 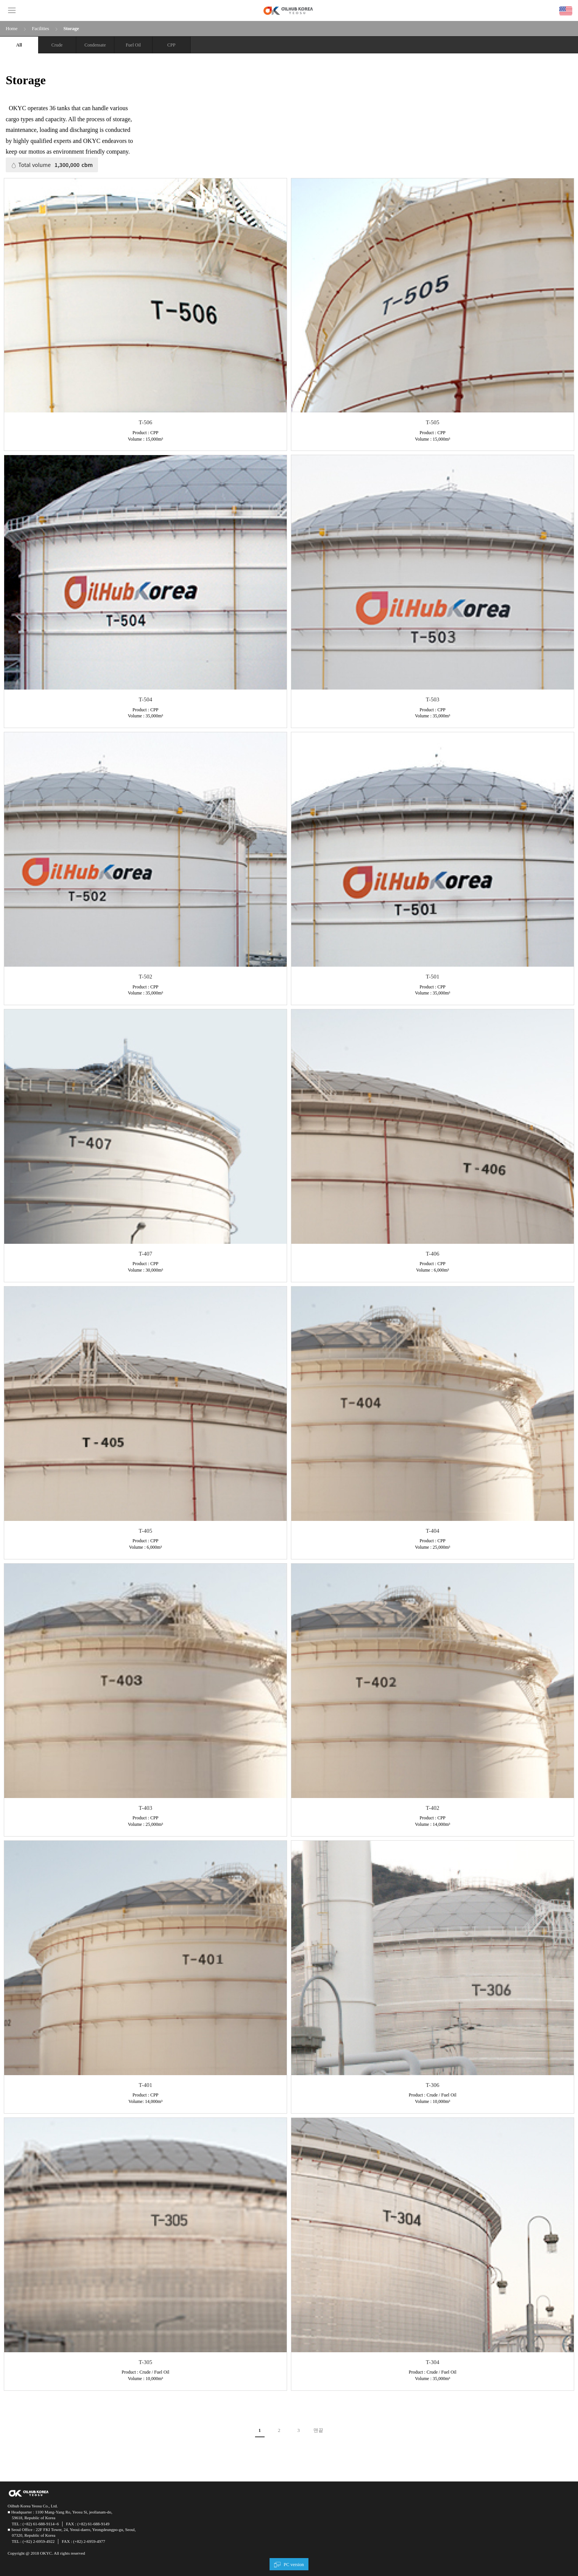 I want to click on Crude, so click(x=57, y=45).